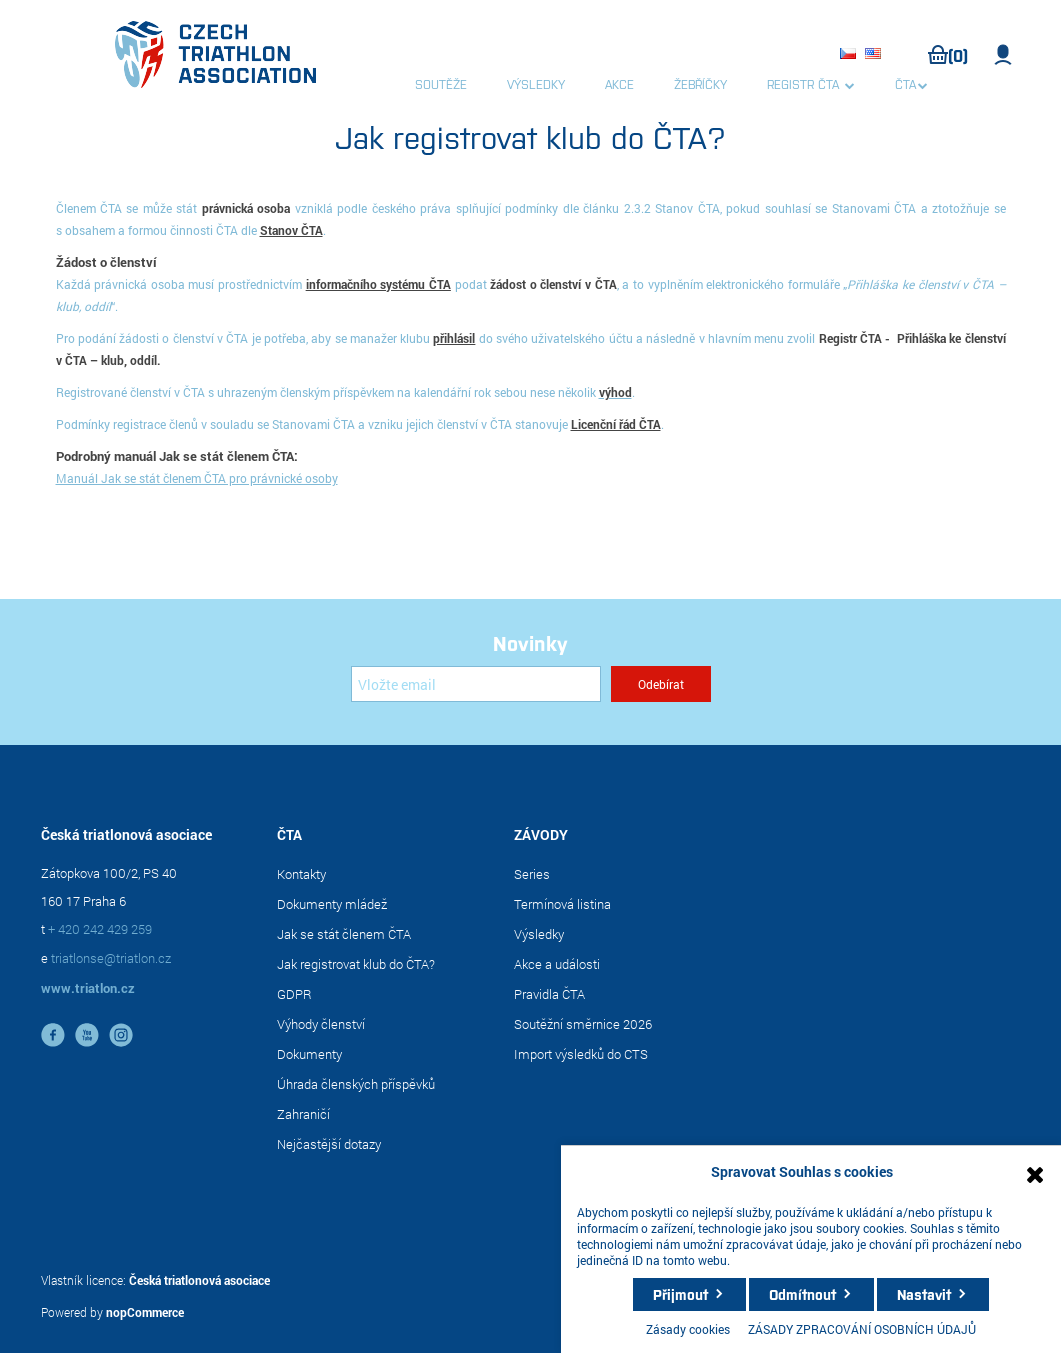 This screenshot has height=1353, width=1061. Describe the element at coordinates (121, 1035) in the screenshot. I see `instagram` at that location.